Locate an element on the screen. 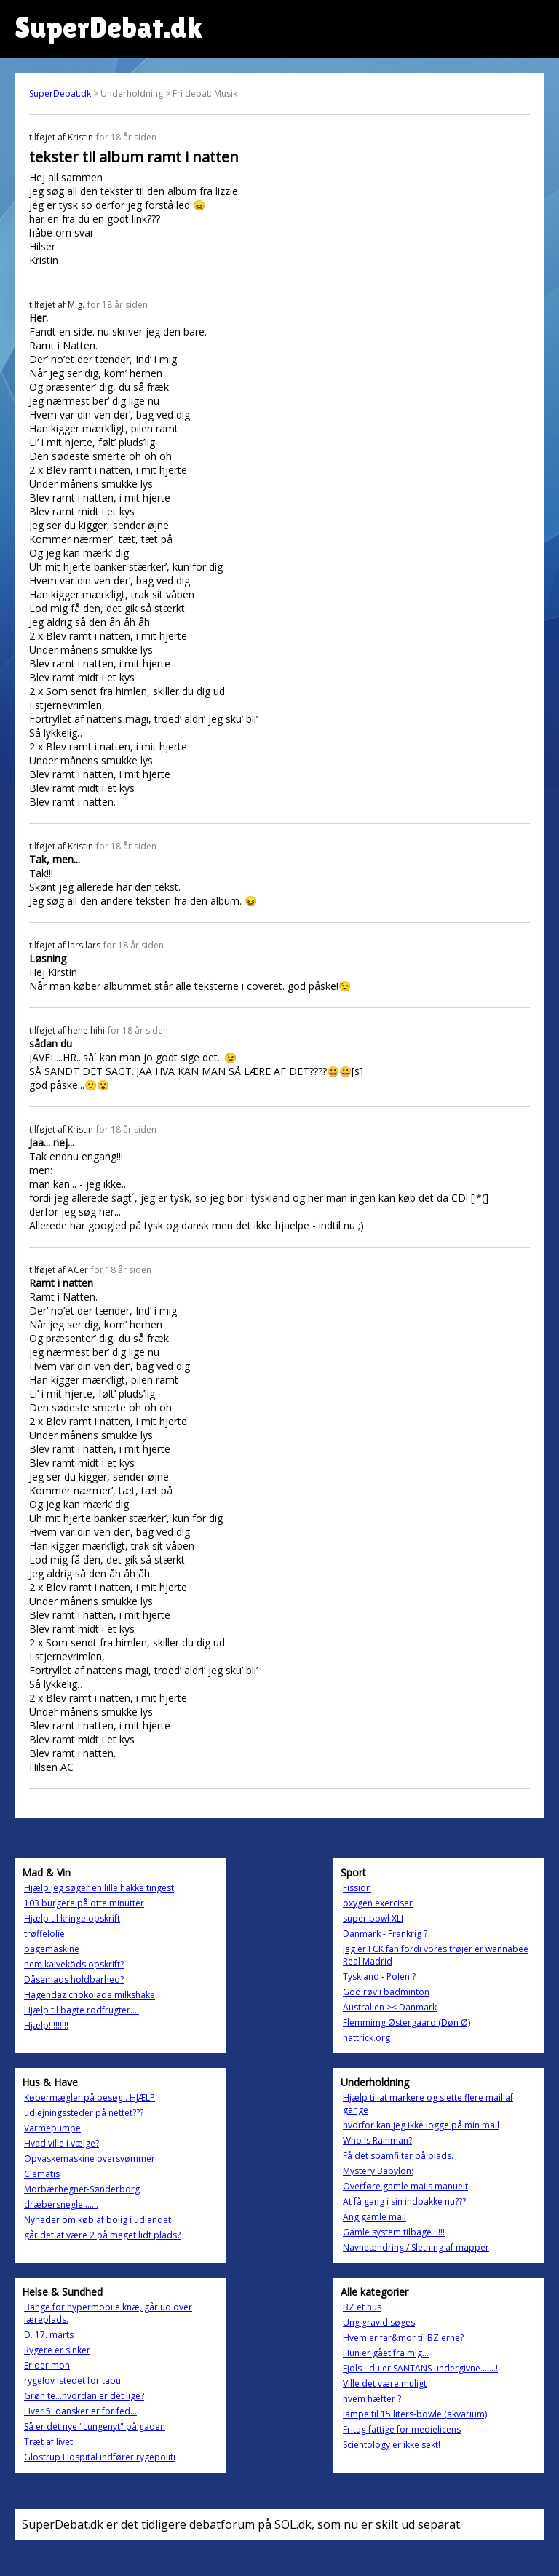  bagemaskine is located at coordinates (51, 1949).